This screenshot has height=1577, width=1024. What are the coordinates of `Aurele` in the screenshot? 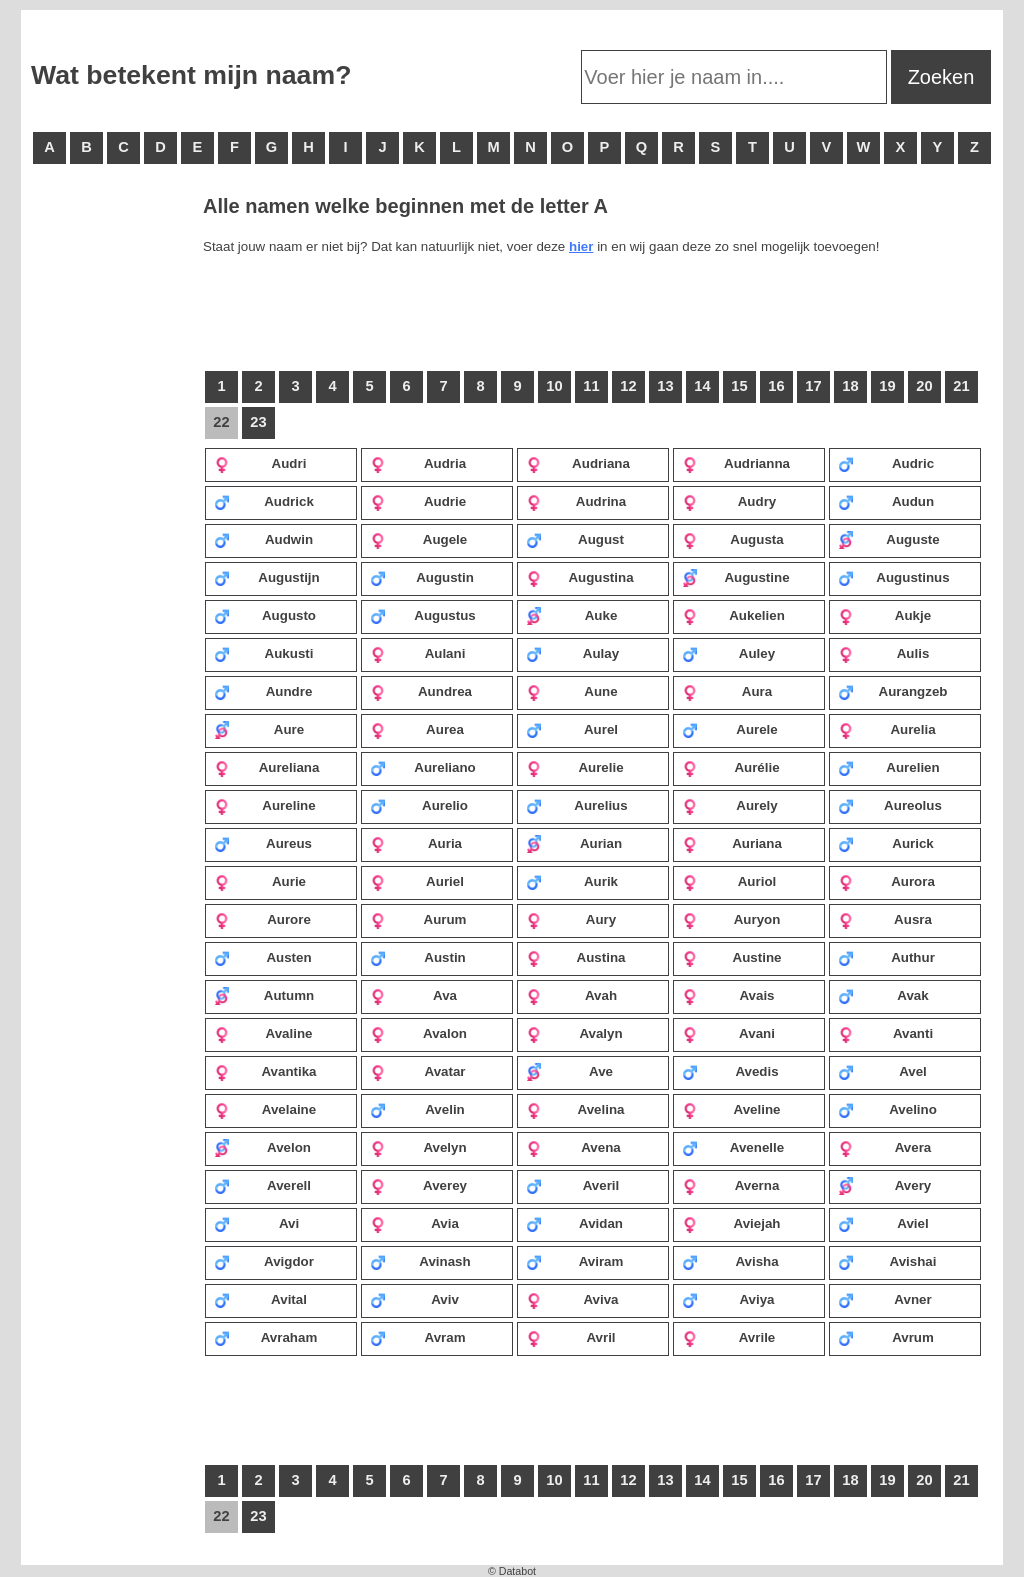 It's located at (730, 729).